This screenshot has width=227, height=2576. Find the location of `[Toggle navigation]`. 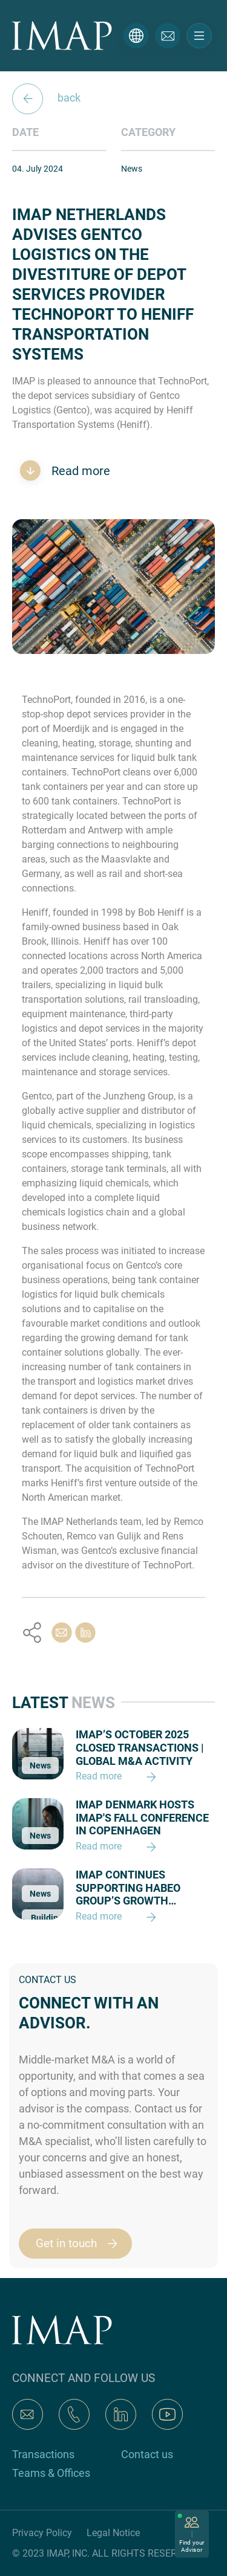

[Toggle navigation] is located at coordinates (199, 35).